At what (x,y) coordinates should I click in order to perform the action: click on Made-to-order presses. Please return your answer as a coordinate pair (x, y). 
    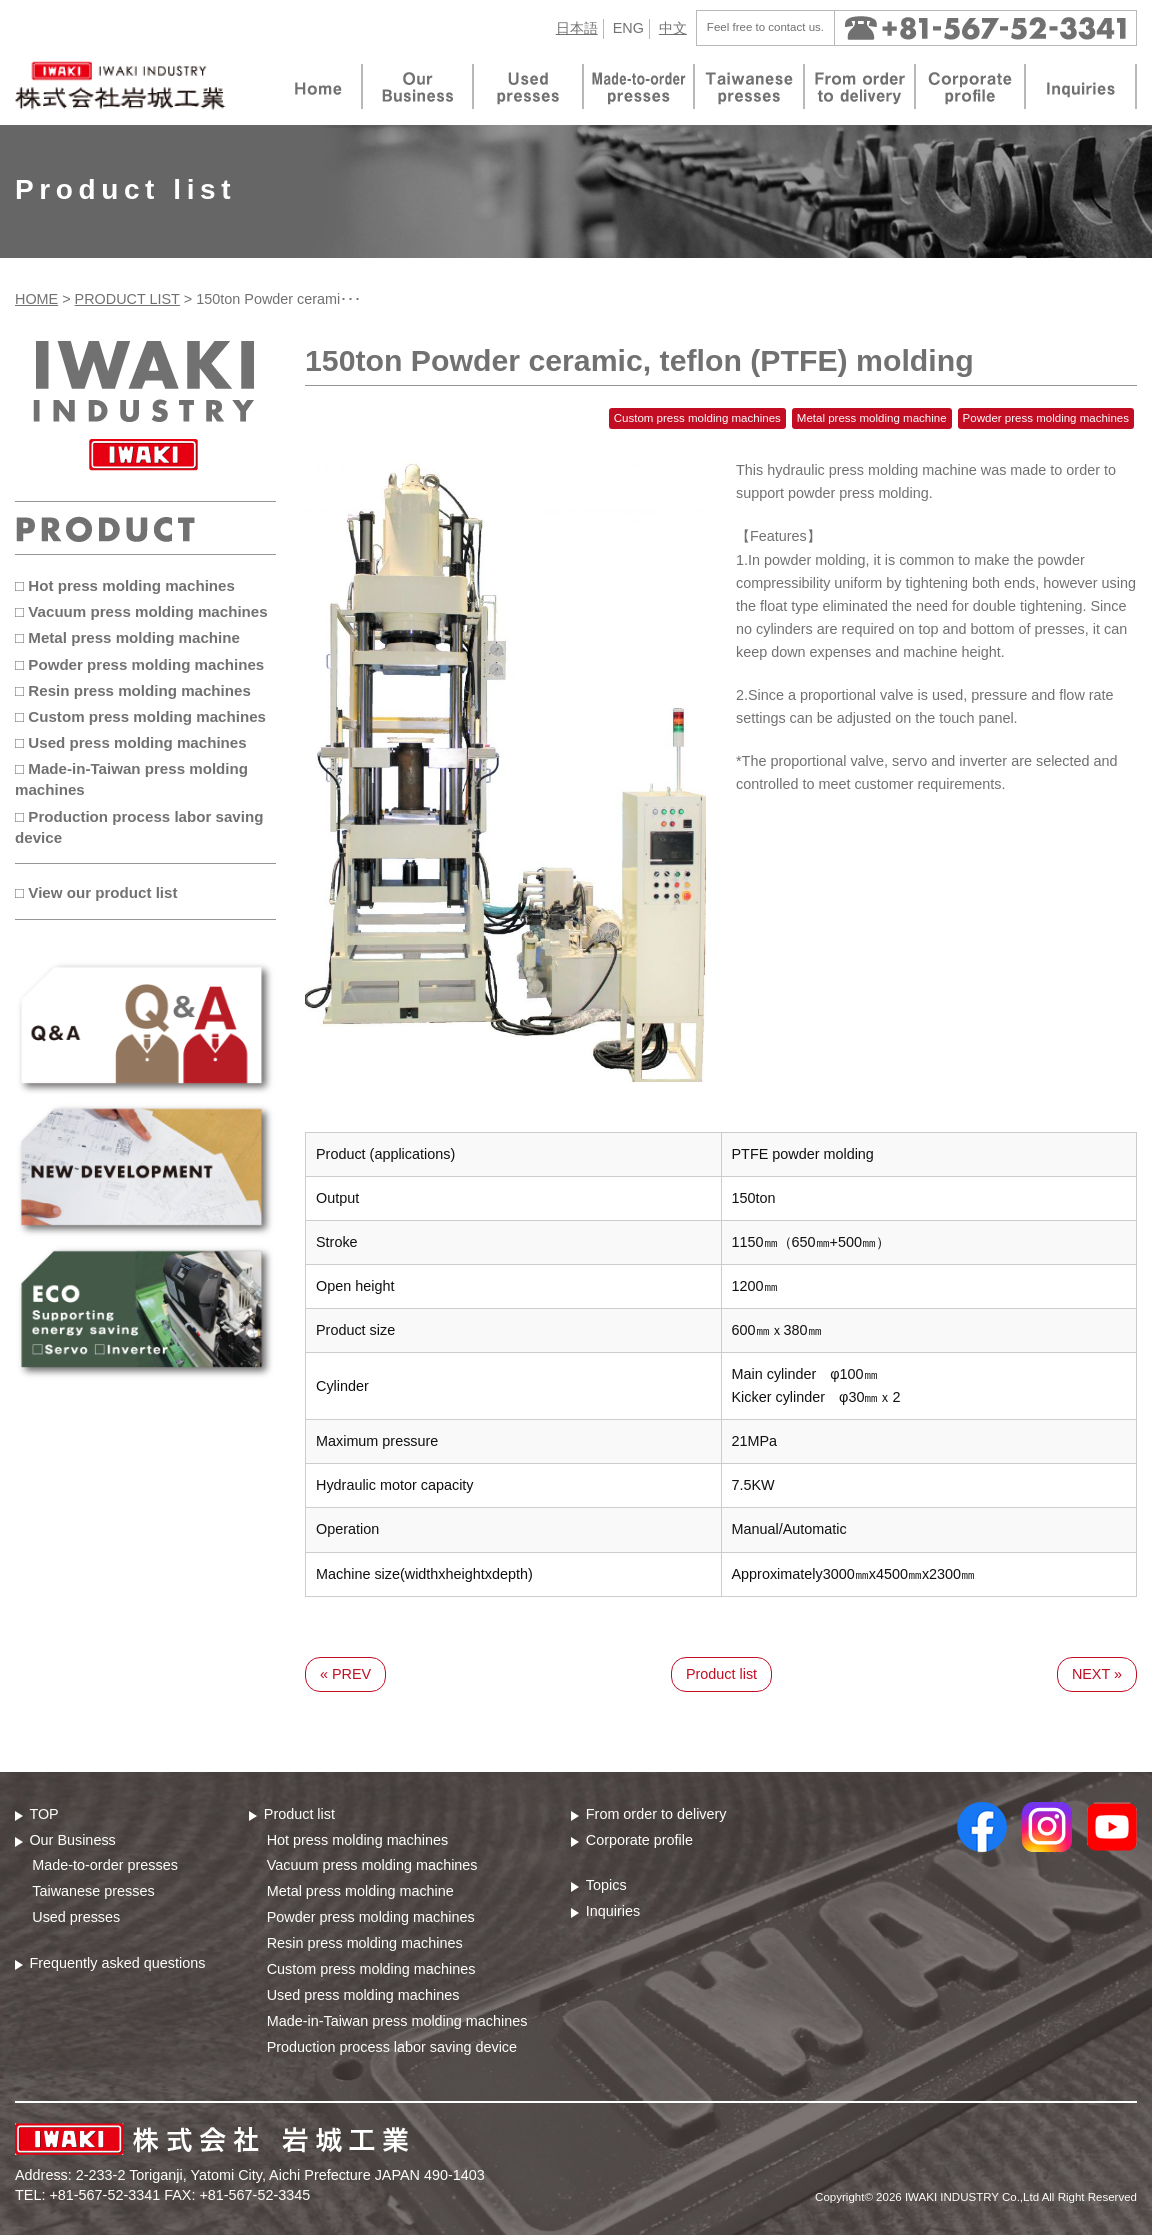
    Looking at the image, I should click on (105, 1865).